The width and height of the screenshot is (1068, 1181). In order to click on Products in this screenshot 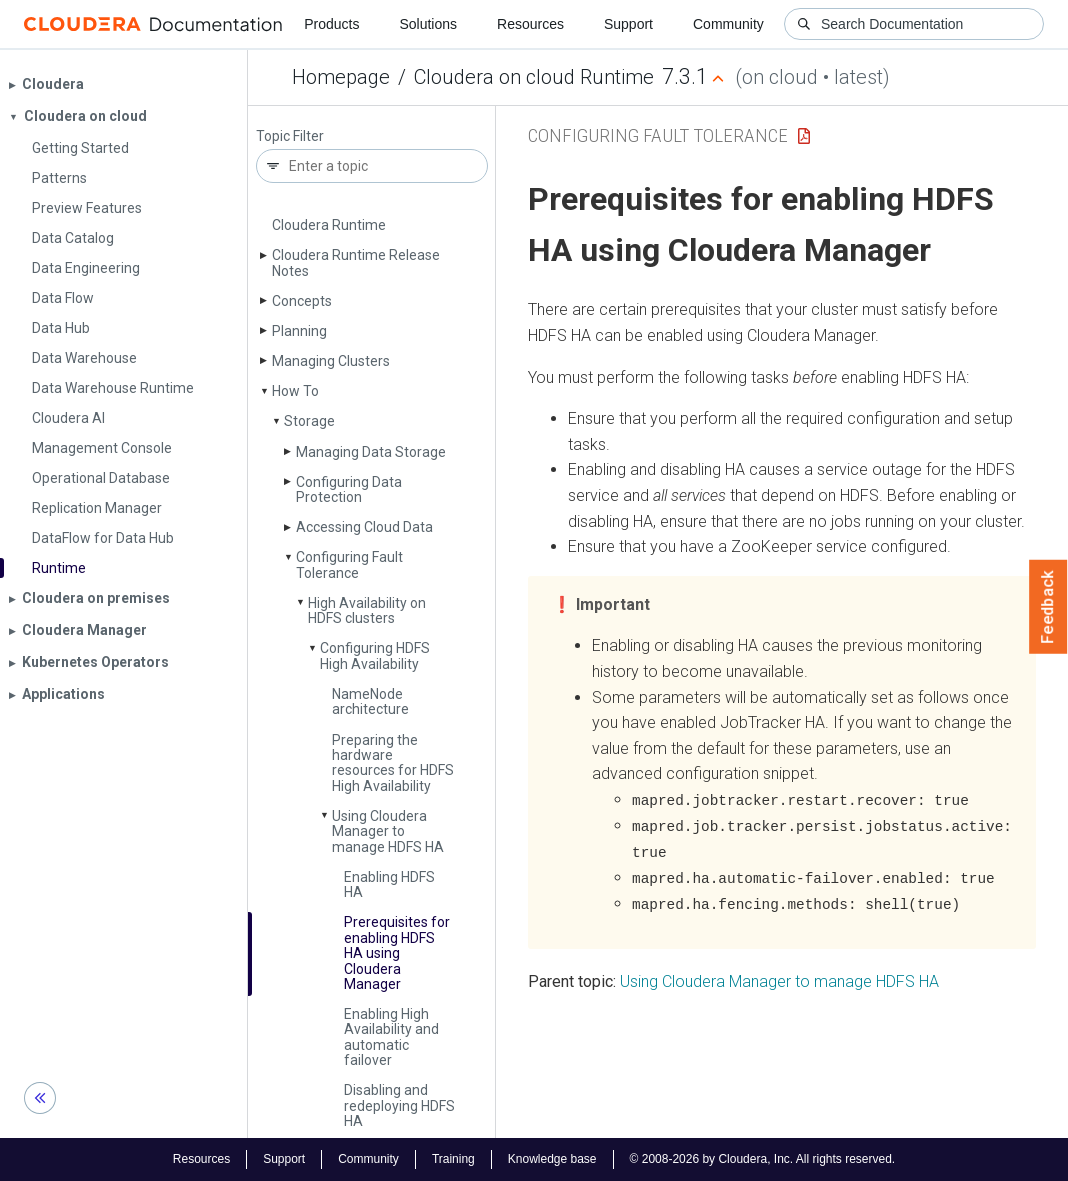, I will do `click(331, 24)`.